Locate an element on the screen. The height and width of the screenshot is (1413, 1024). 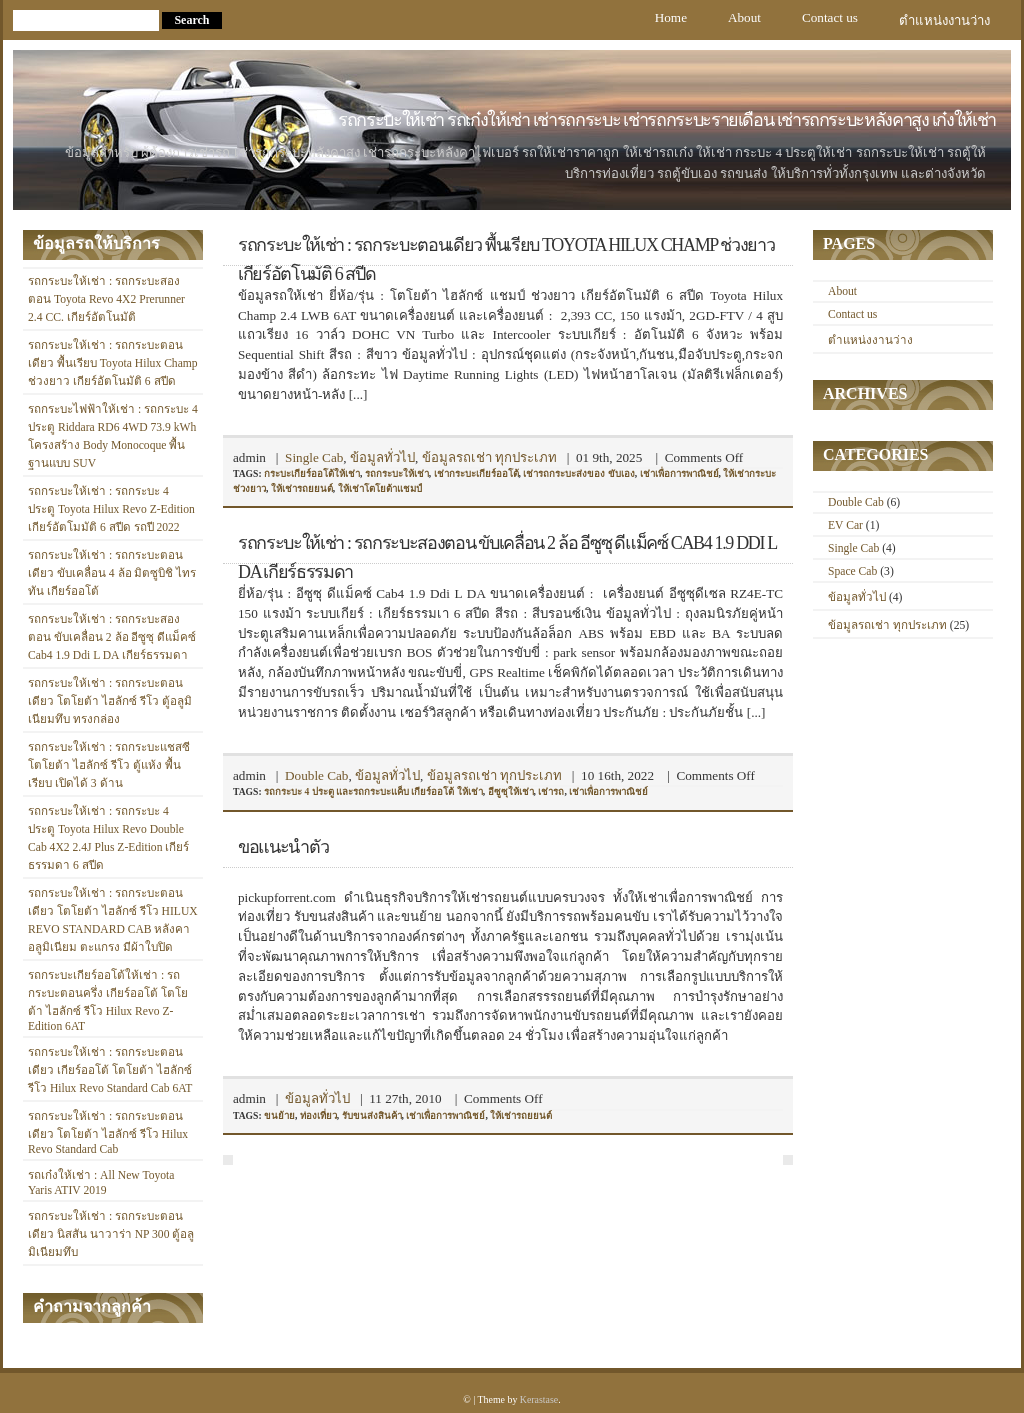
รถกระบะให้เช่า : รถกระบะตอนเดียว ขับเคลื่อน 4 ล้อ มิตซูบิชิ ไทรทัน เกียร์ออโต้ is located at coordinates (112, 573).